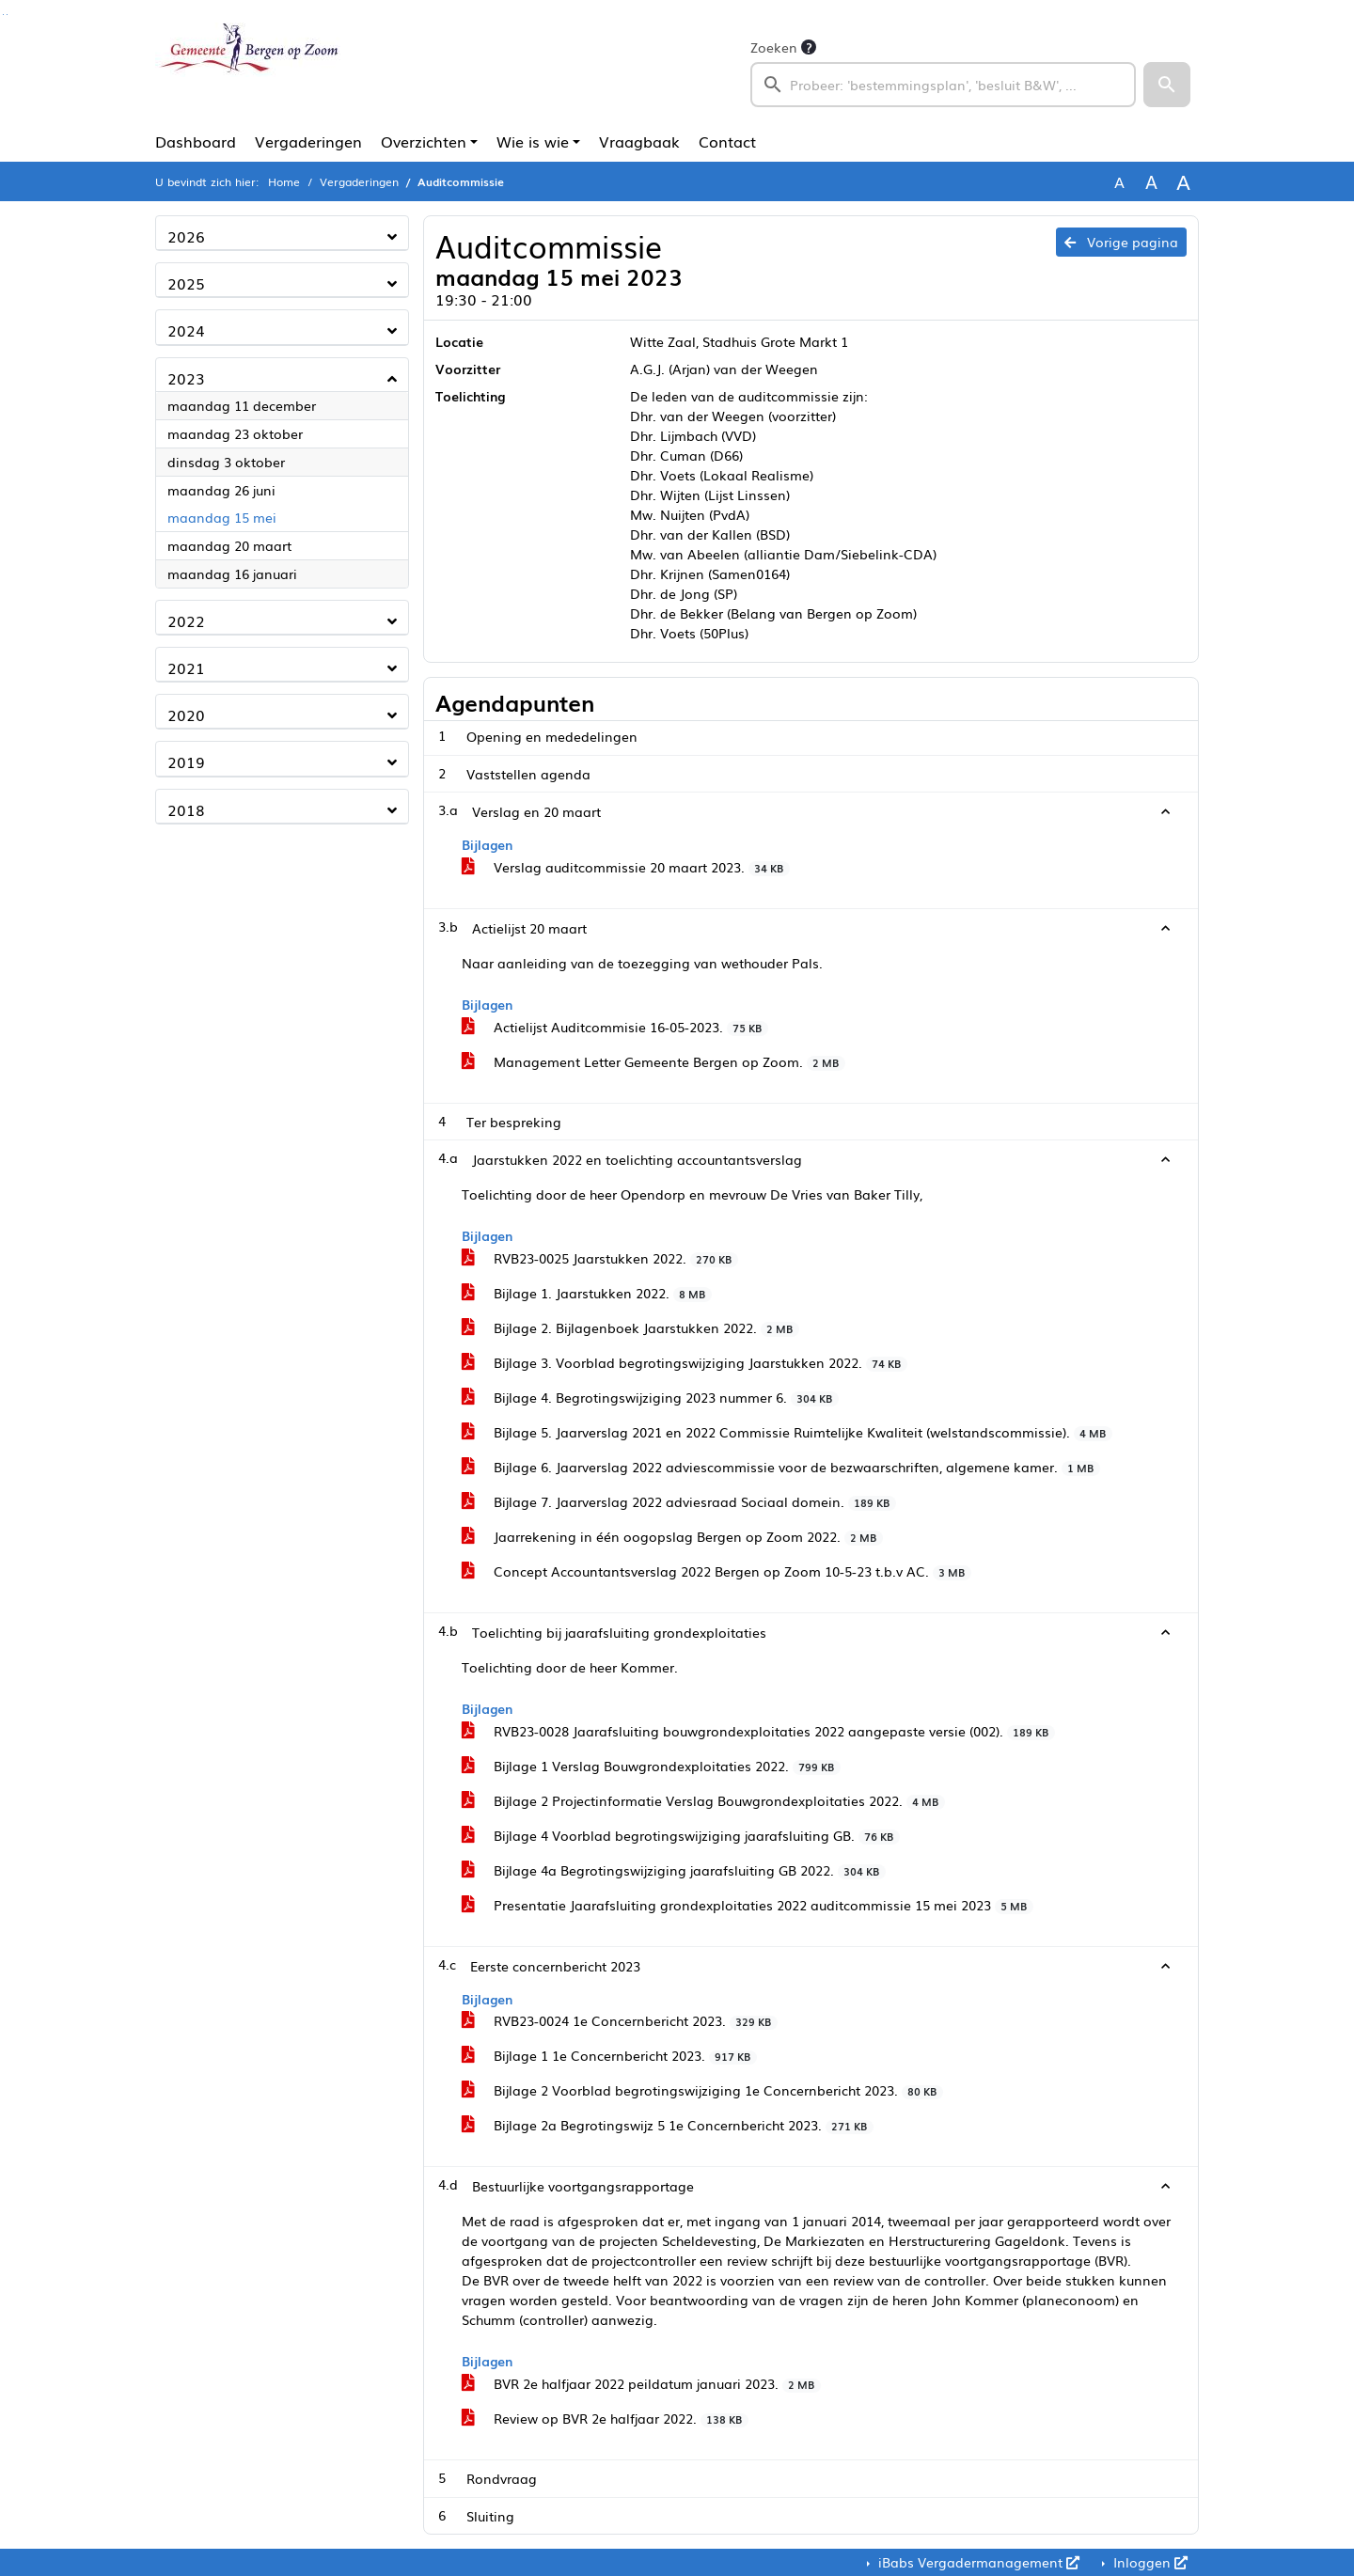  What do you see at coordinates (186, 761) in the screenshot?
I see `2019 [button]` at bounding box center [186, 761].